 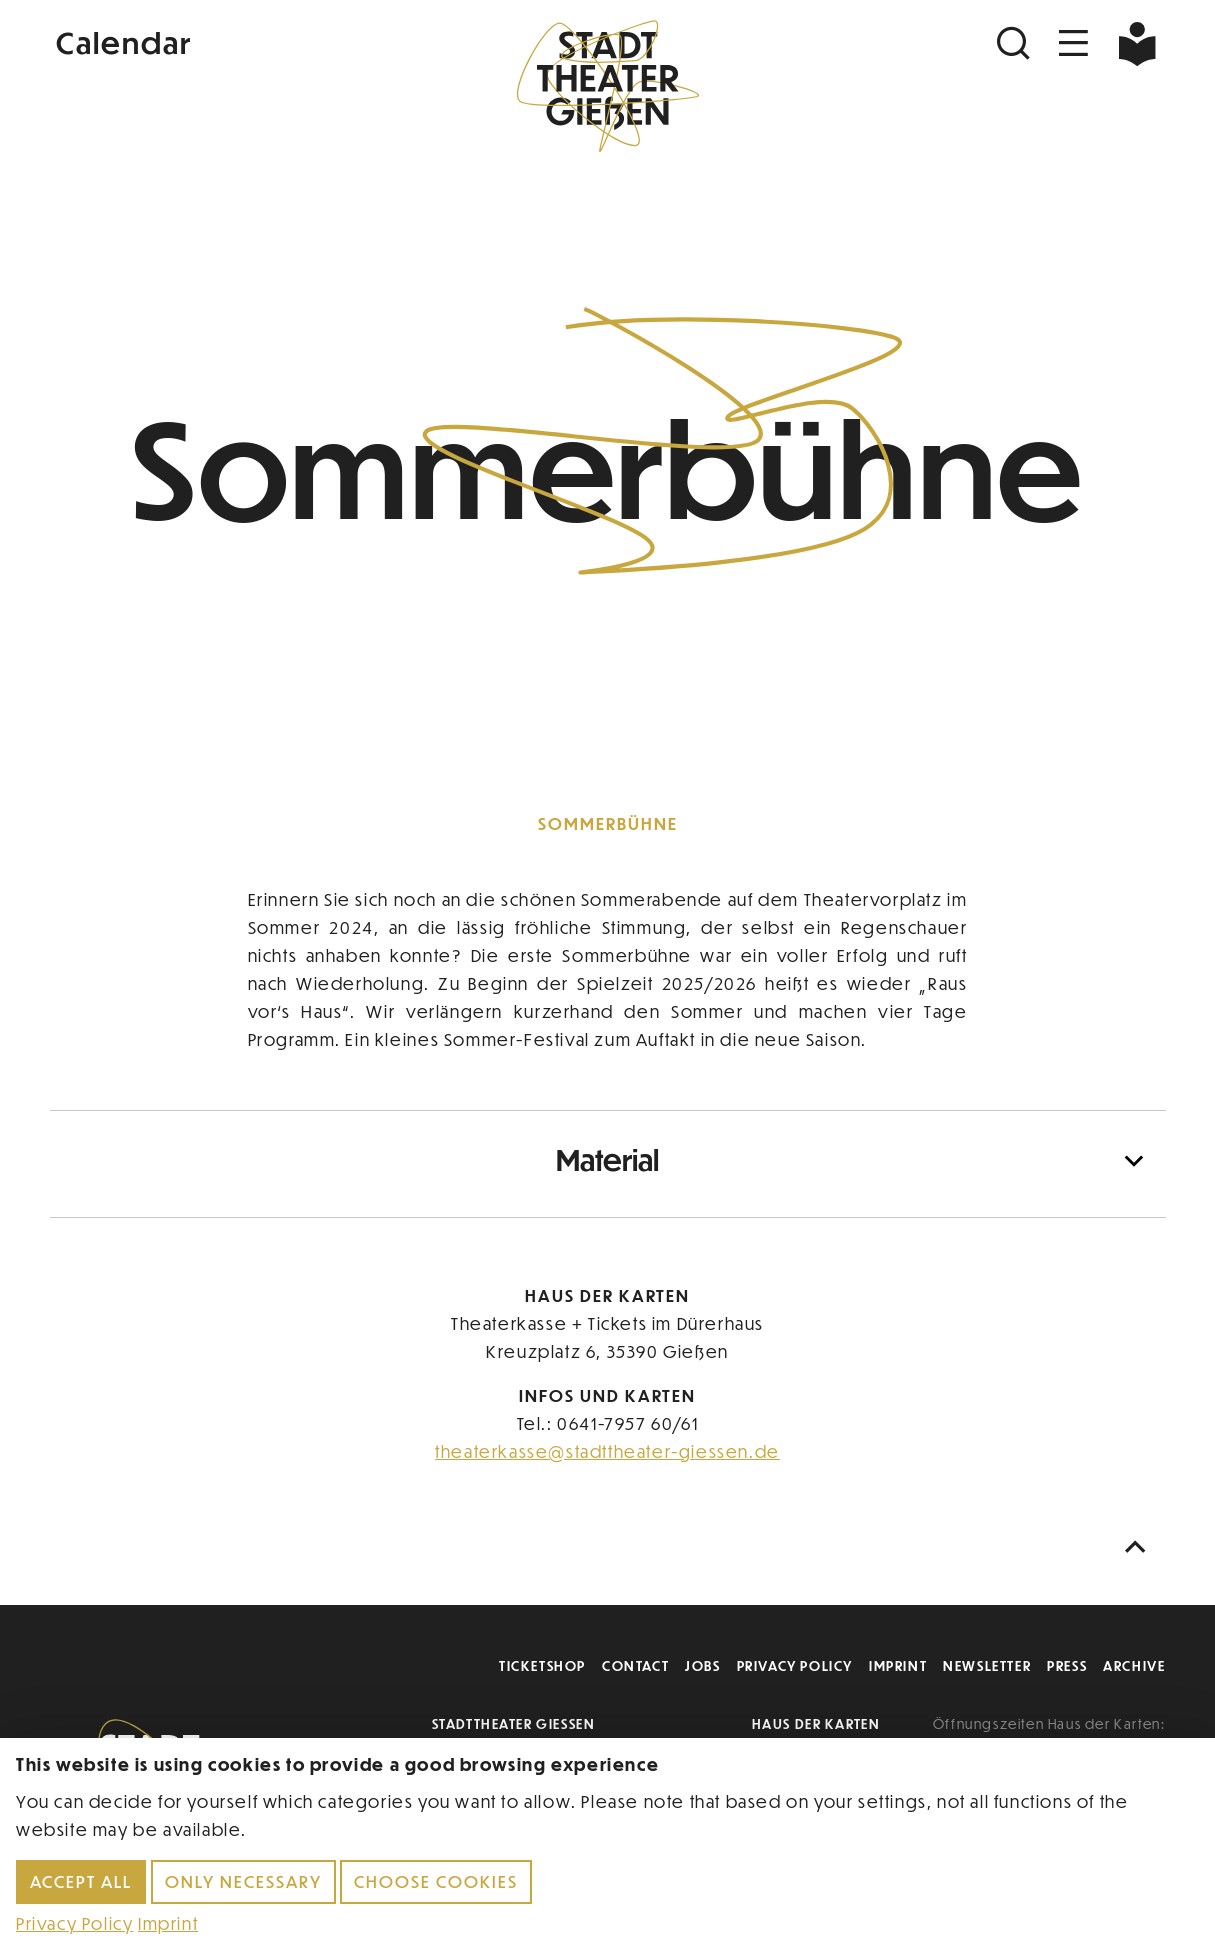 I want to click on [Suchen], so click(x=1016, y=43).